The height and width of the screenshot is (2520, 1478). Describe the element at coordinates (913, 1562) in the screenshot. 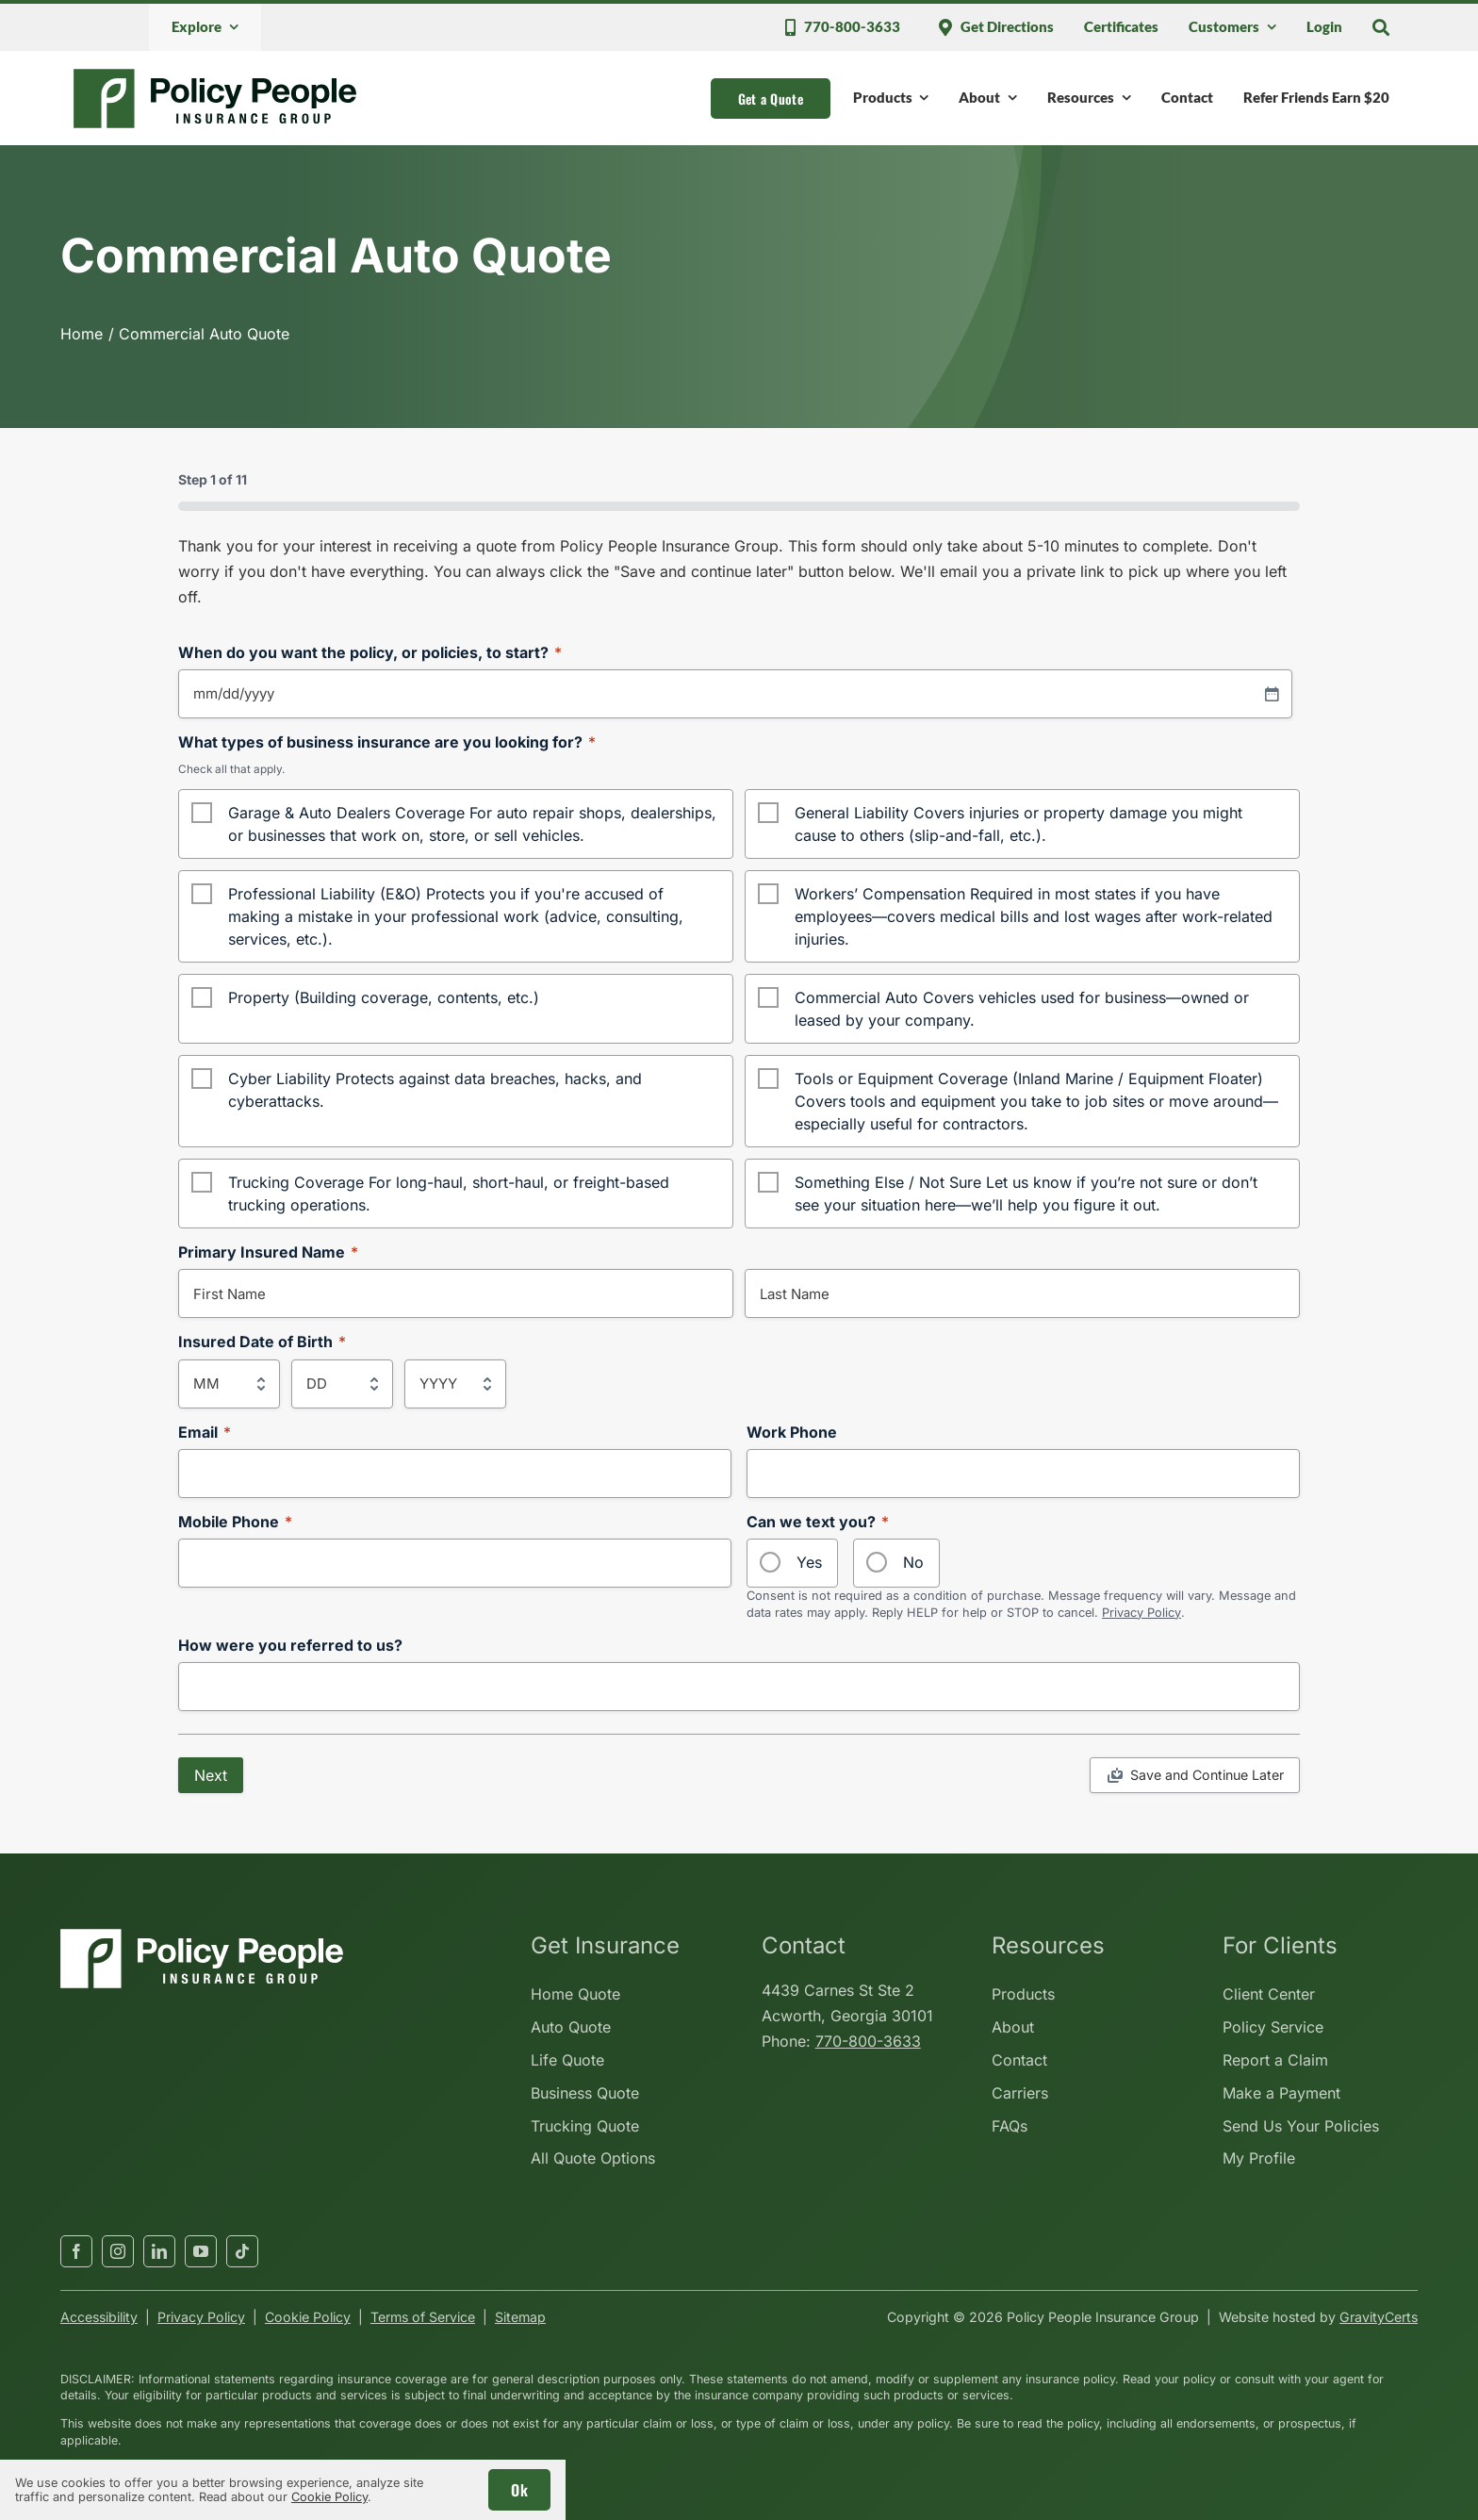

I see `No` at that location.